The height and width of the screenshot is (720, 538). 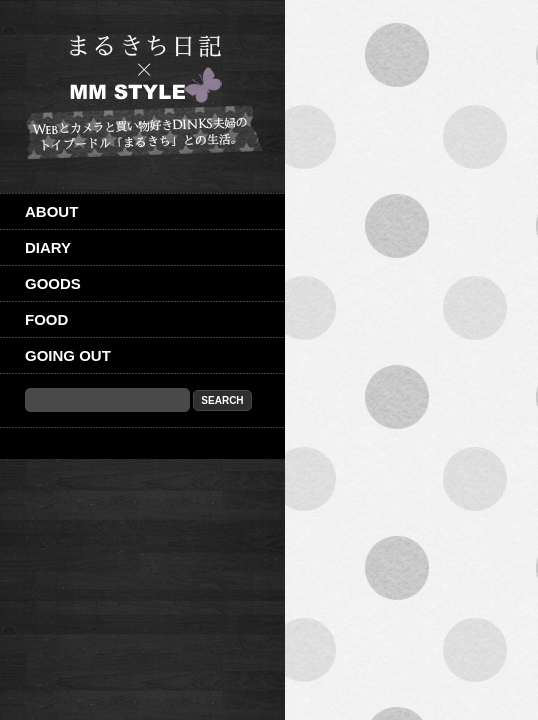 What do you see at coordinates (68, 355) in the screenshot?
I see `Going out` at bounding box center [68, 355].